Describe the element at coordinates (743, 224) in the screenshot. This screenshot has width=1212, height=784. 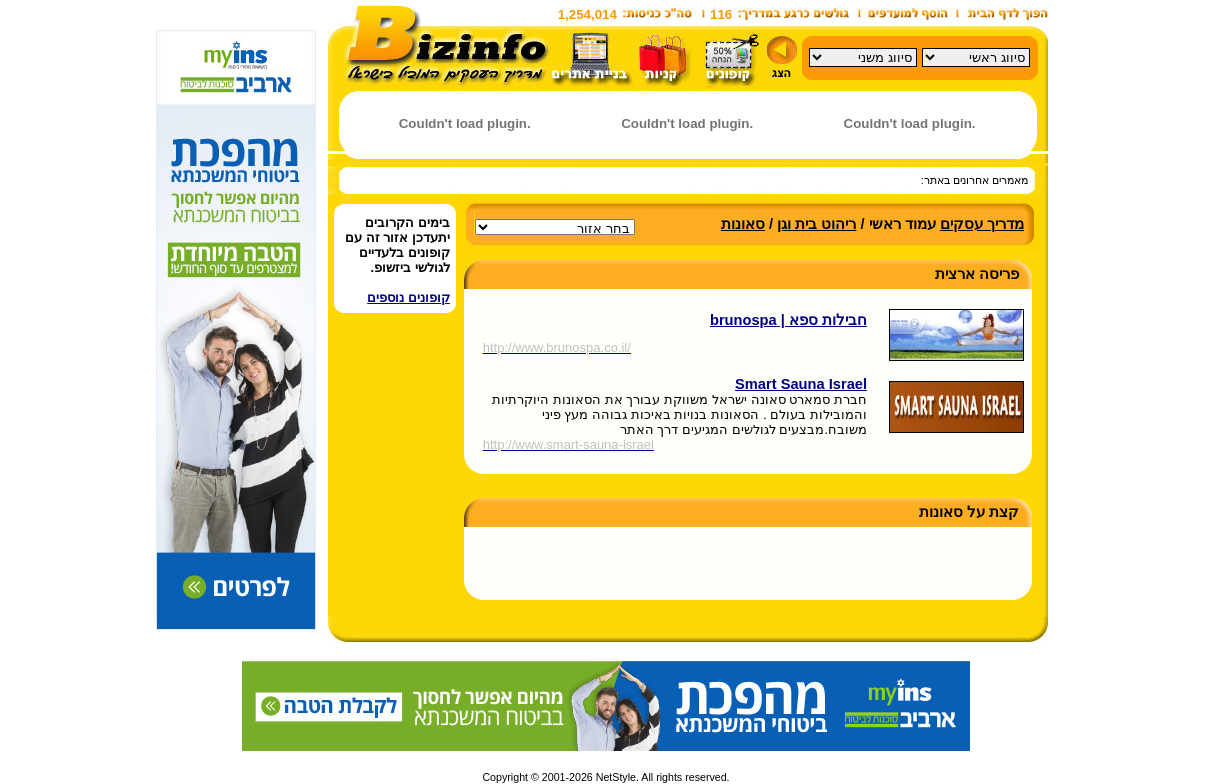
I see `סאונות` at that location.